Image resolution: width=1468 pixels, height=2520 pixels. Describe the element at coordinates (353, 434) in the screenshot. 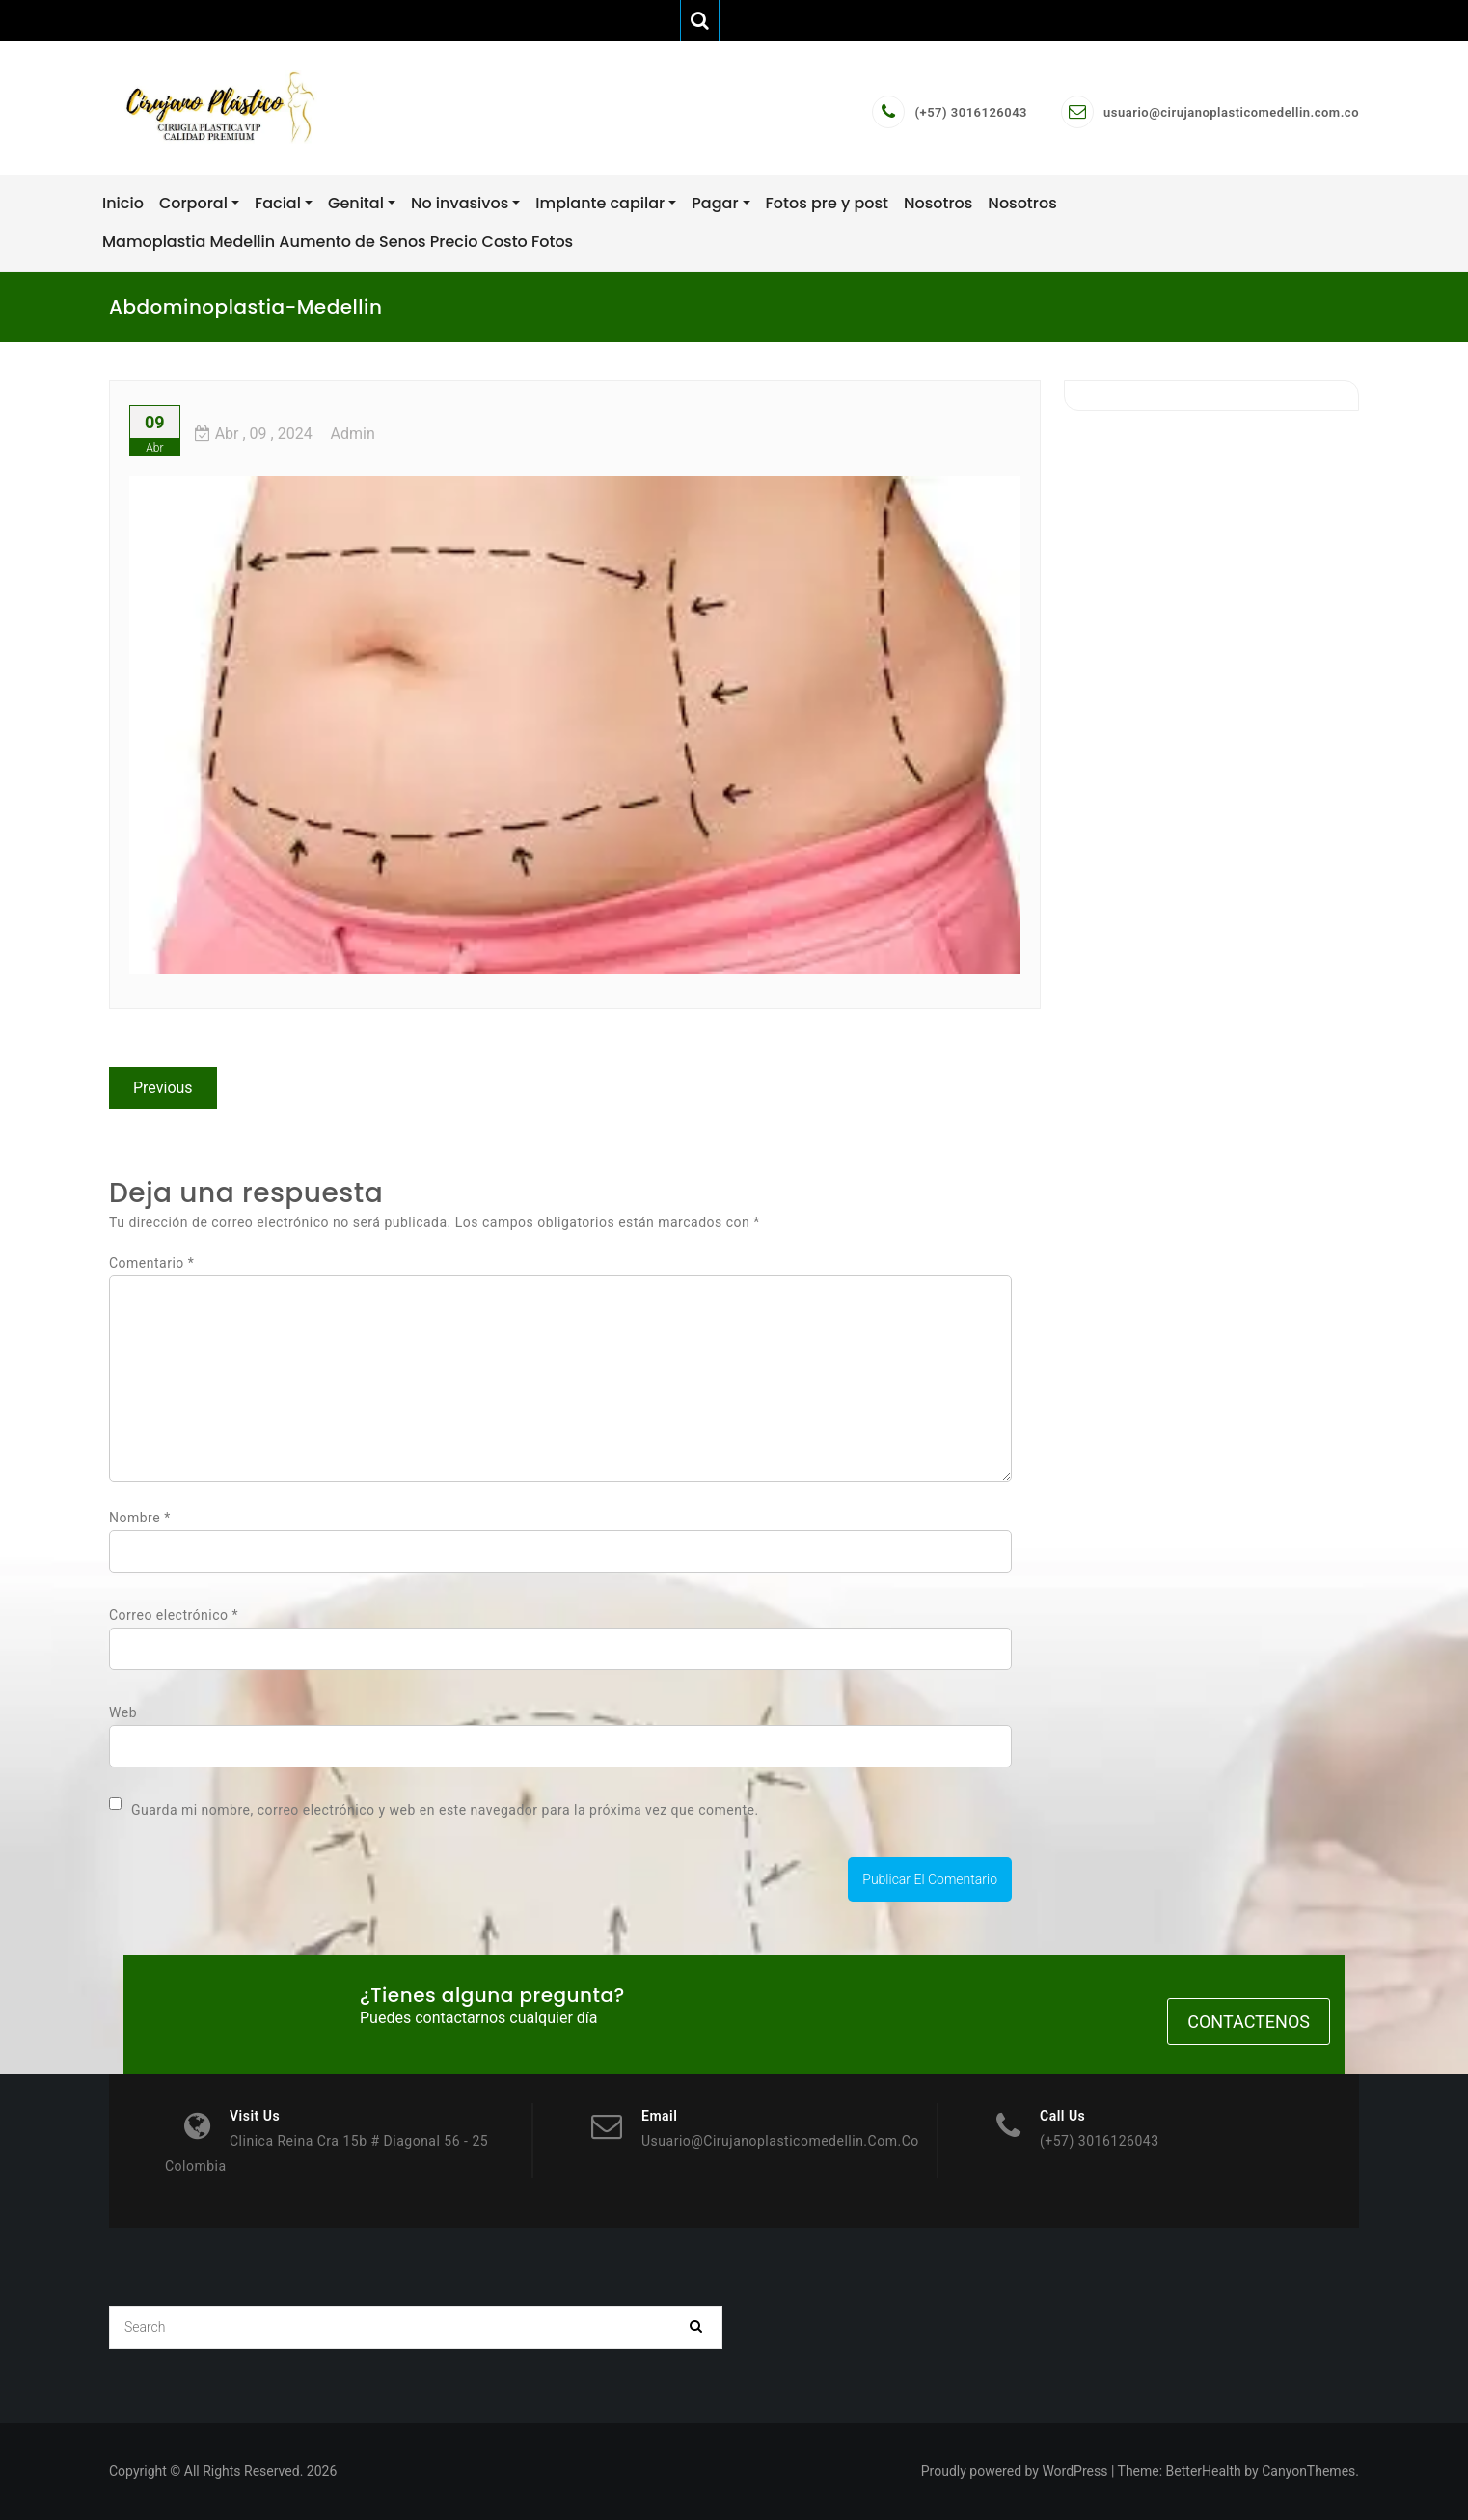

I see `admin` at that location.